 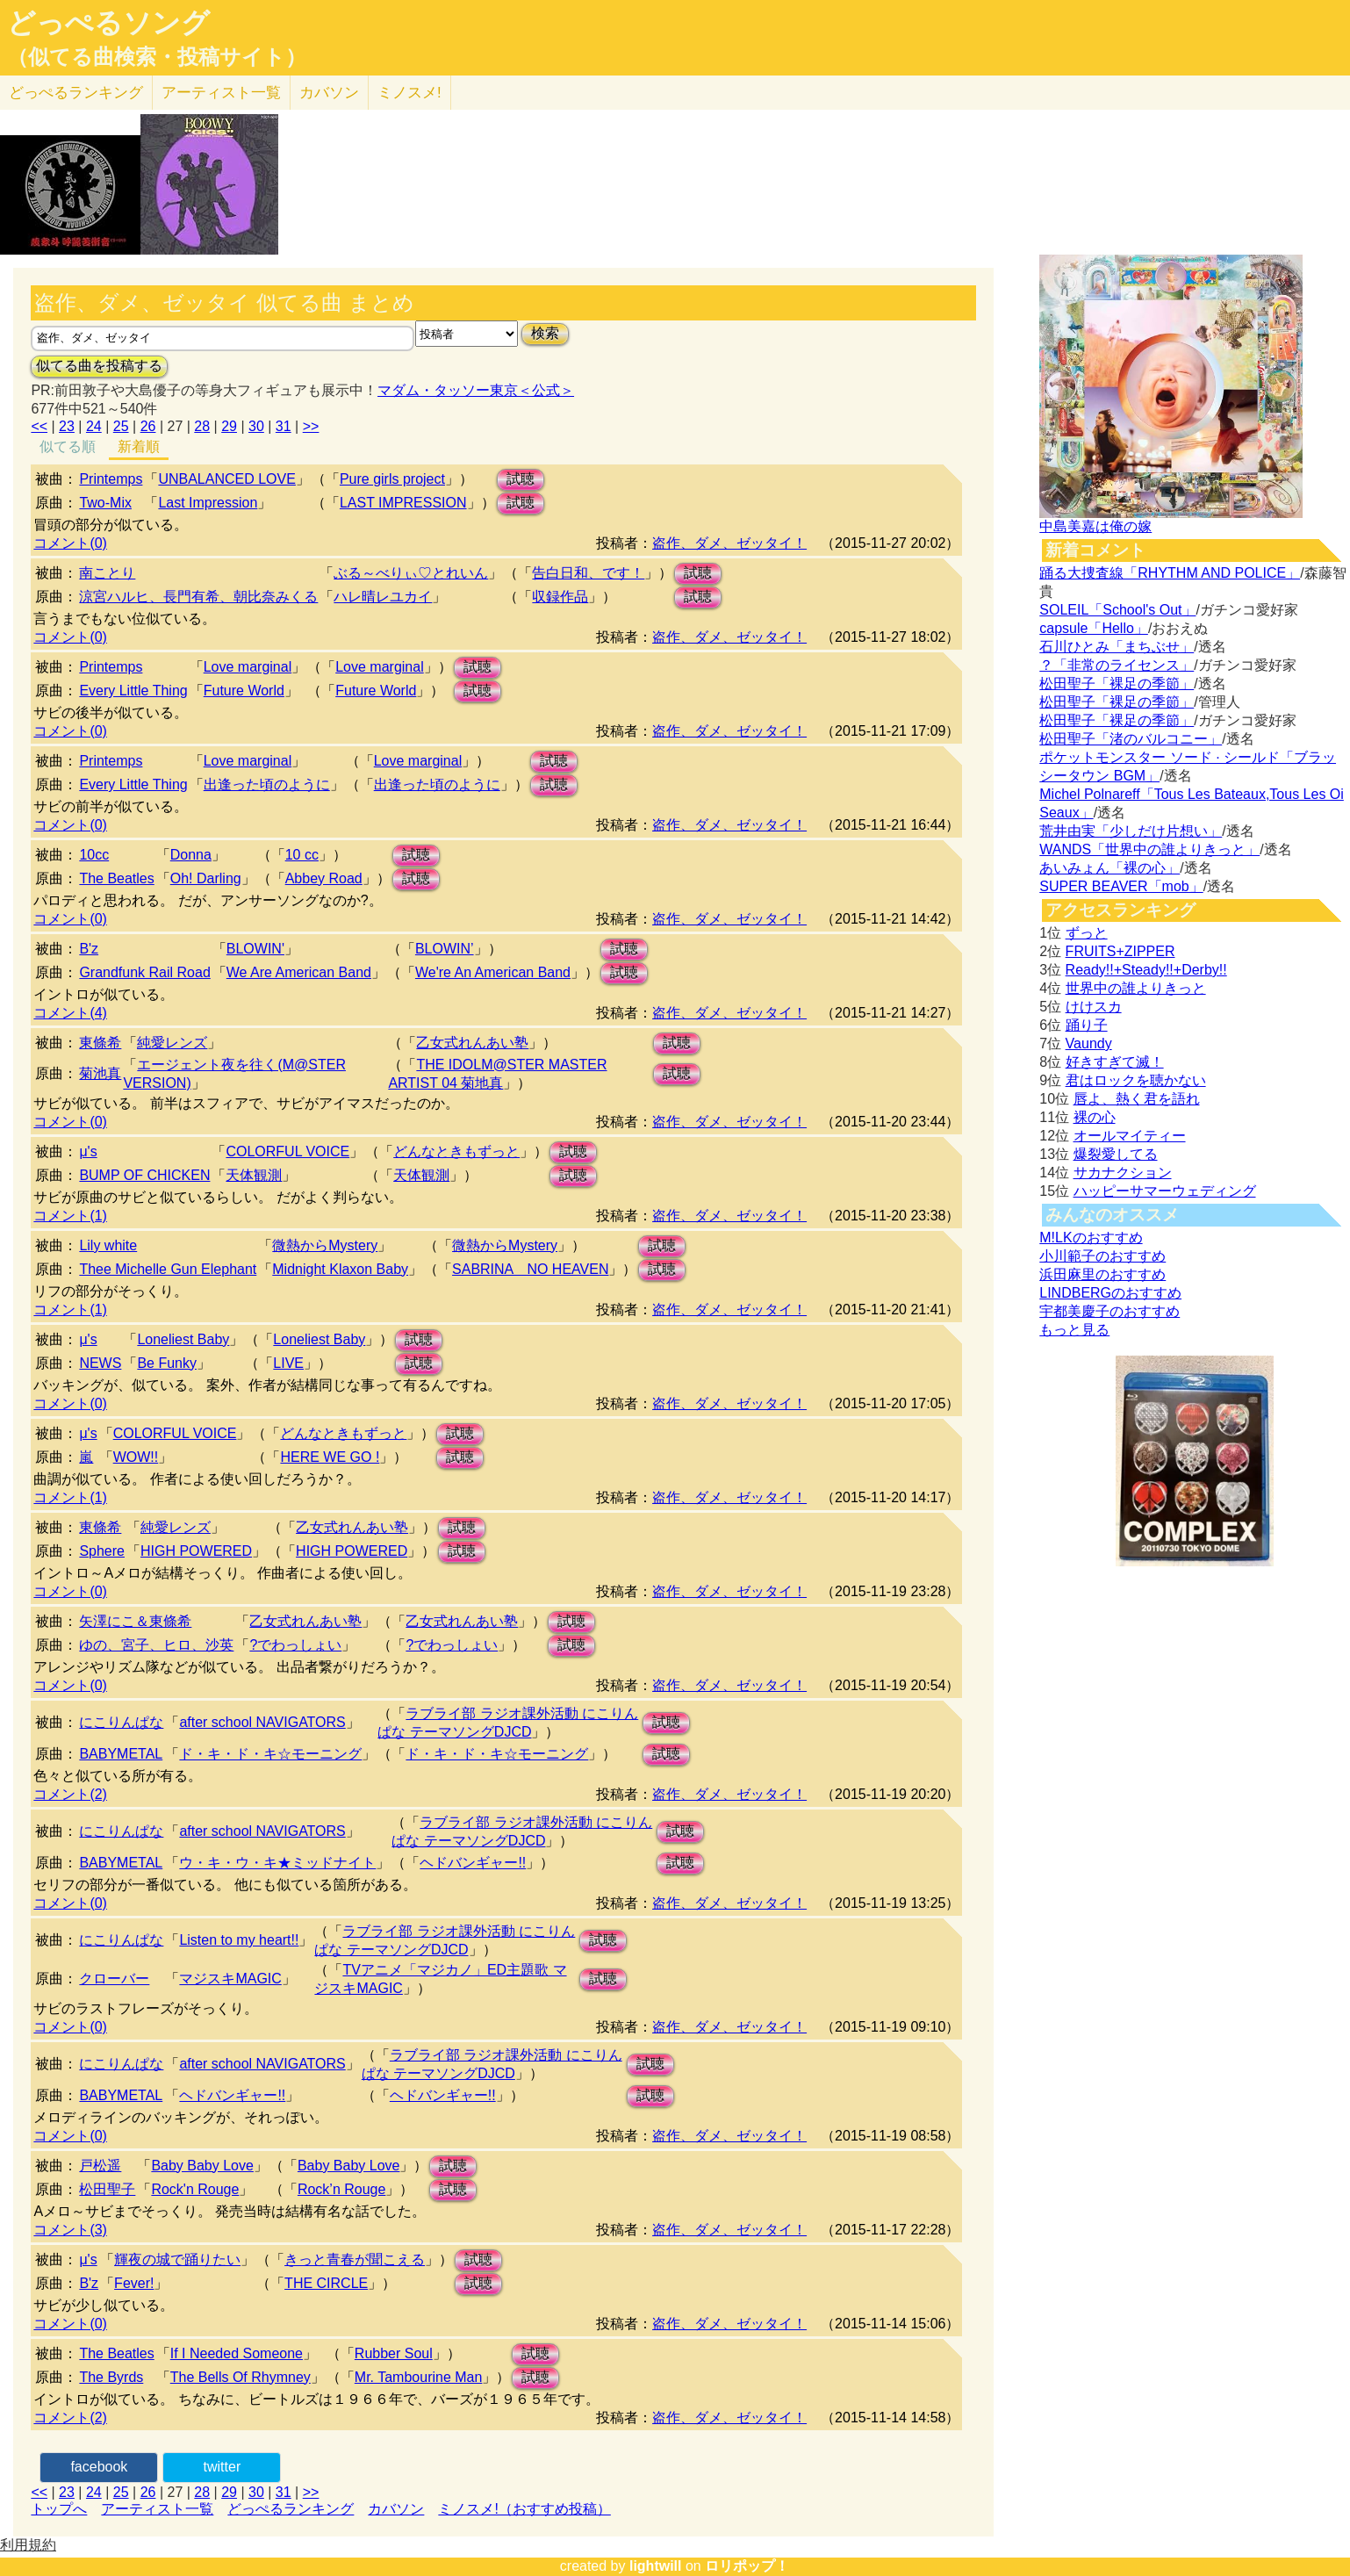 I want to click on ウ・キ・ウ・キ★ミッドナイト, so click(x=277, y=1862).